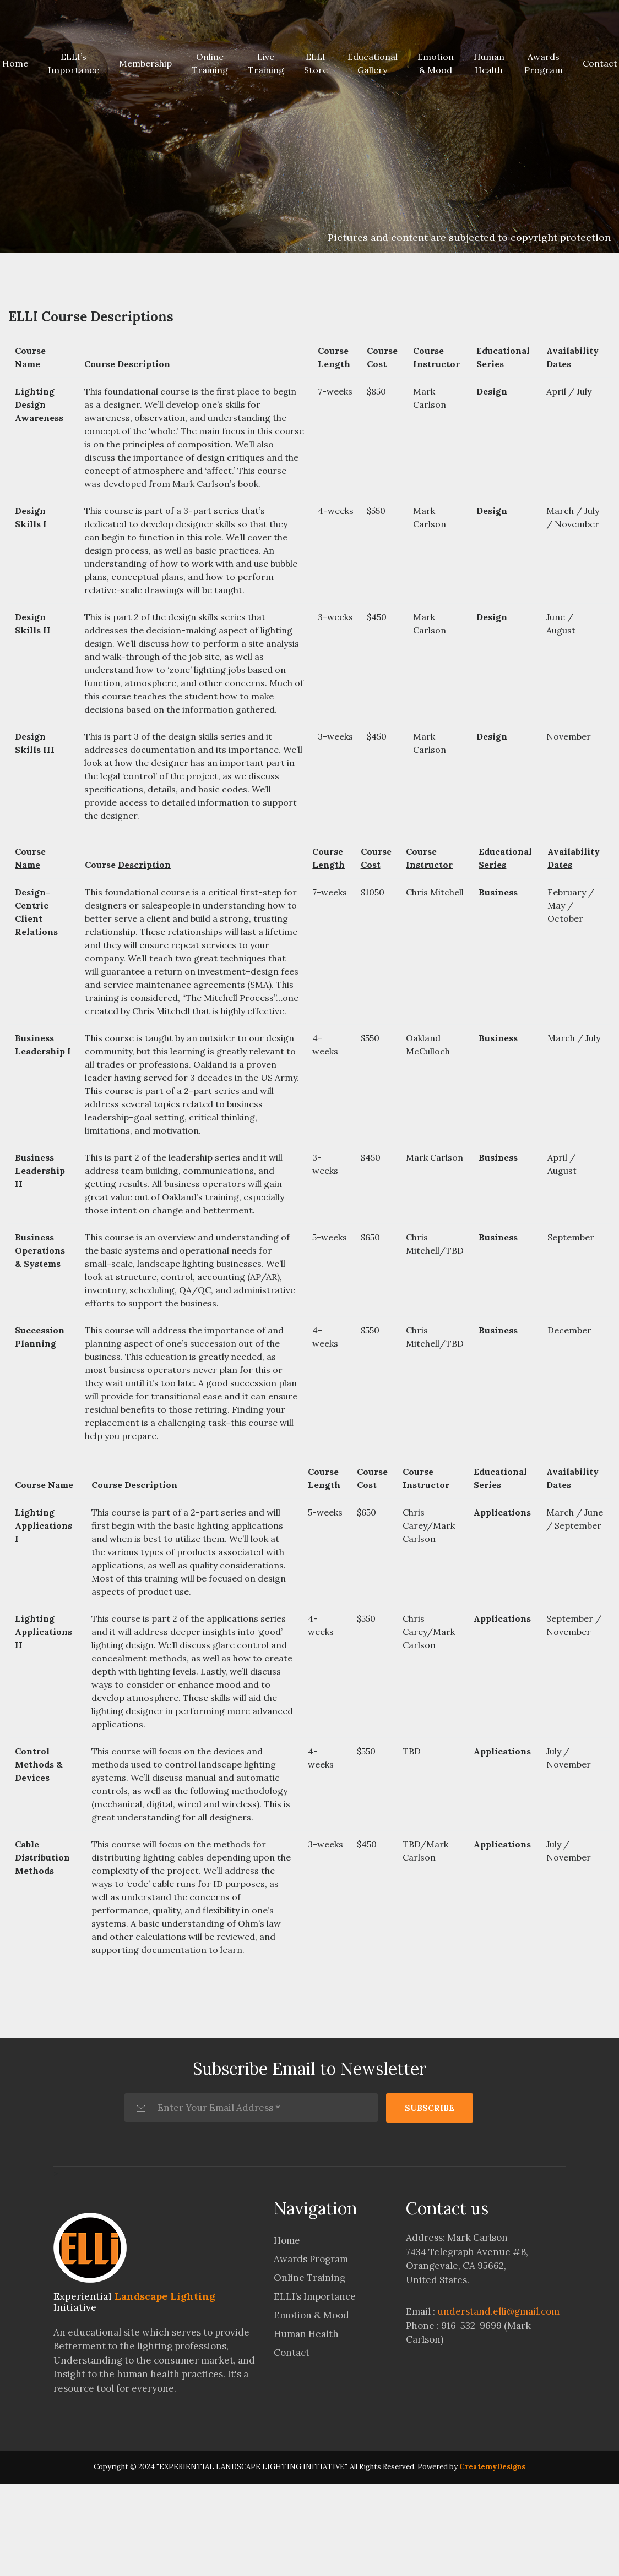  What do you see at coordinates (266, 63) in the screenshot?
I see `Live Training` at bounding box center [266, 63].